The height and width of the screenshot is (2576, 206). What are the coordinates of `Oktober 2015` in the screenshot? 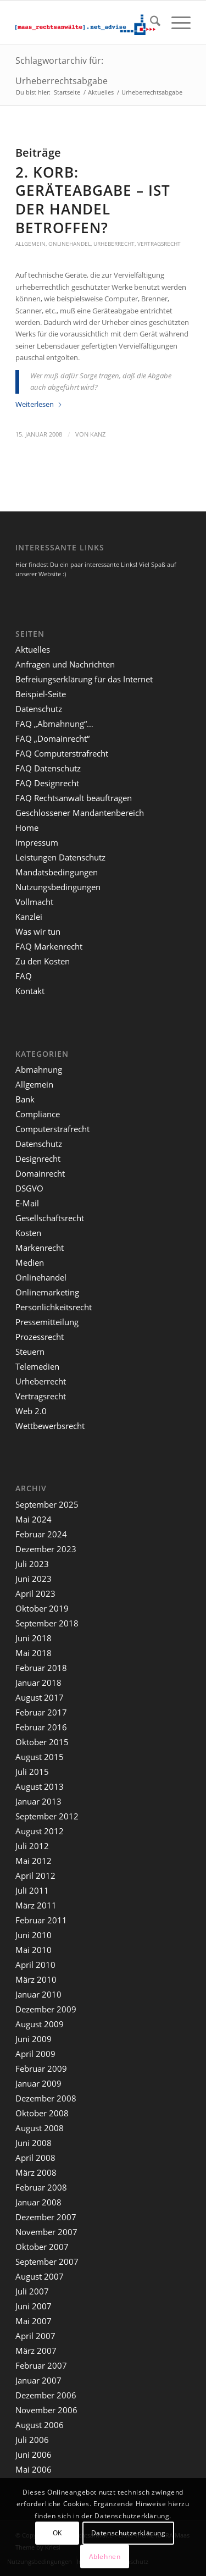 It's located at (42, 1741).